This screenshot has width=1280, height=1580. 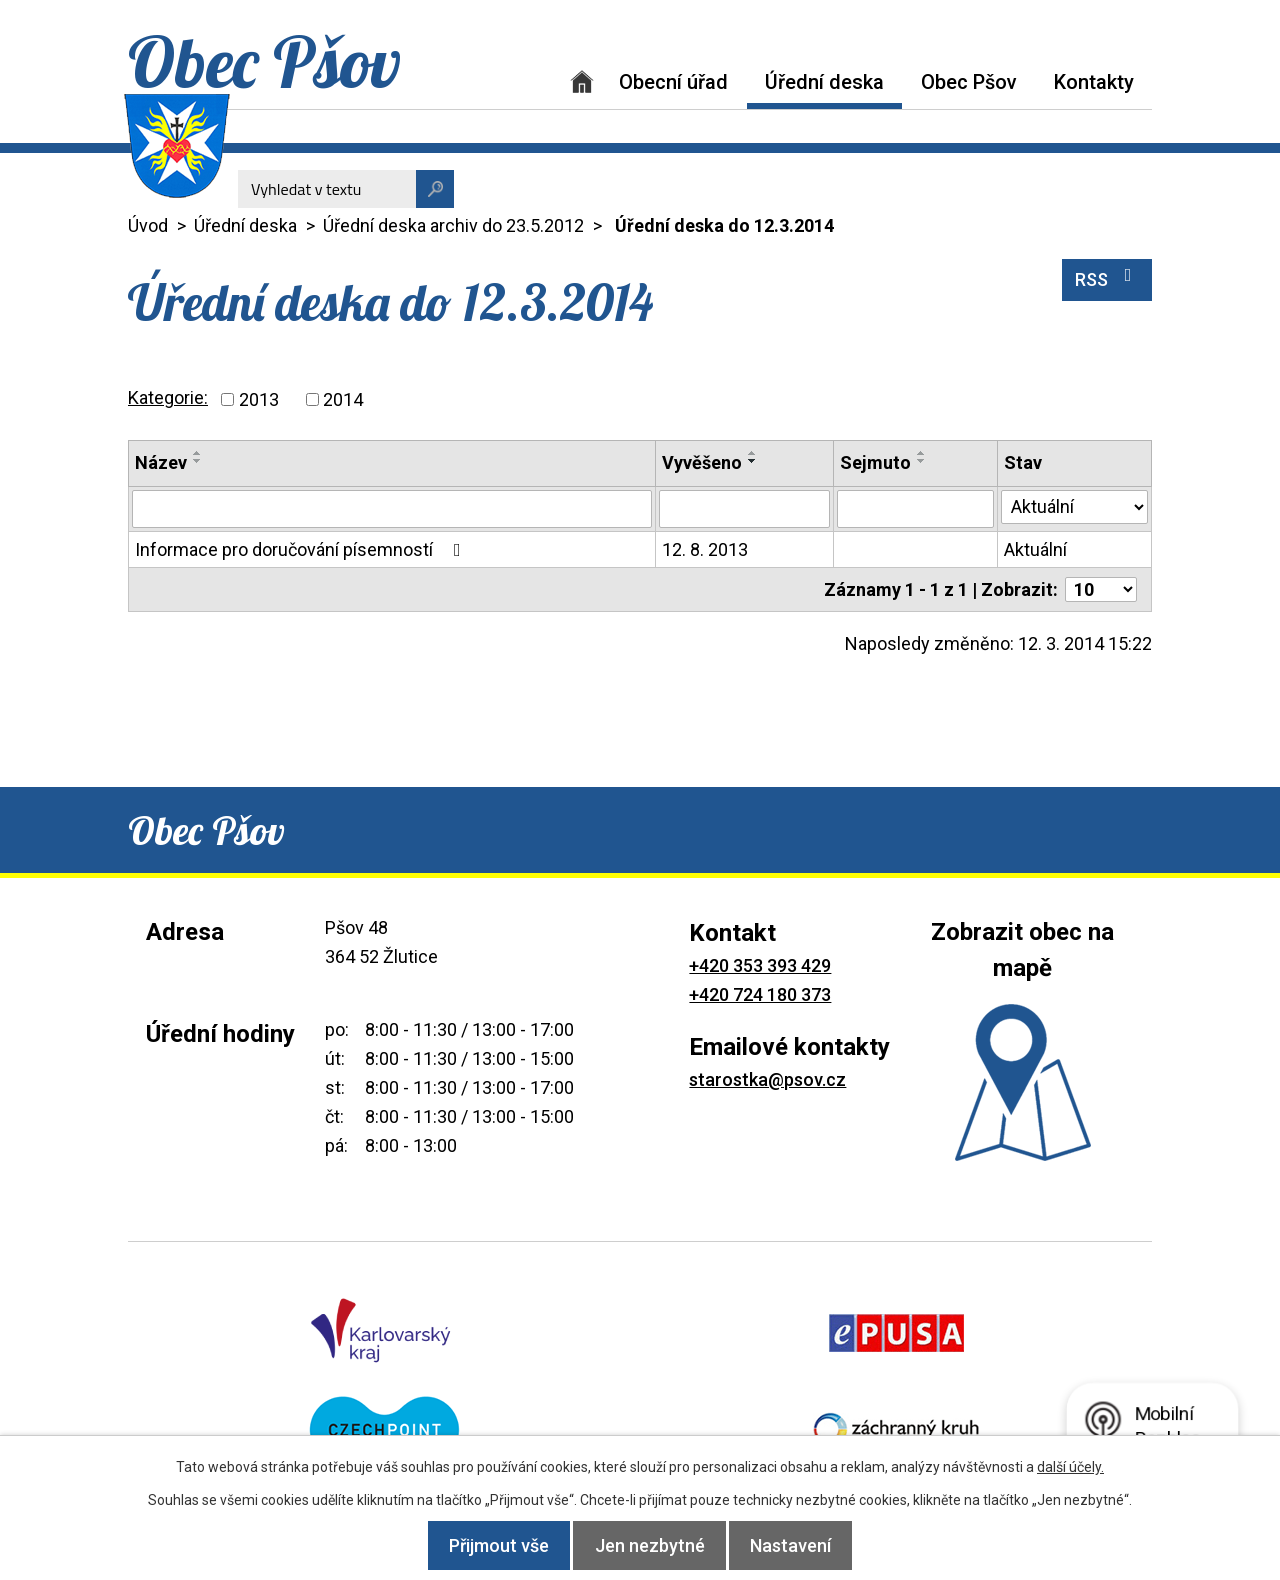 What do you see at coordinates (392, 509) in the screenshot?
I see `[Vyhledat podle Název]` at bounding box center [392, 509].